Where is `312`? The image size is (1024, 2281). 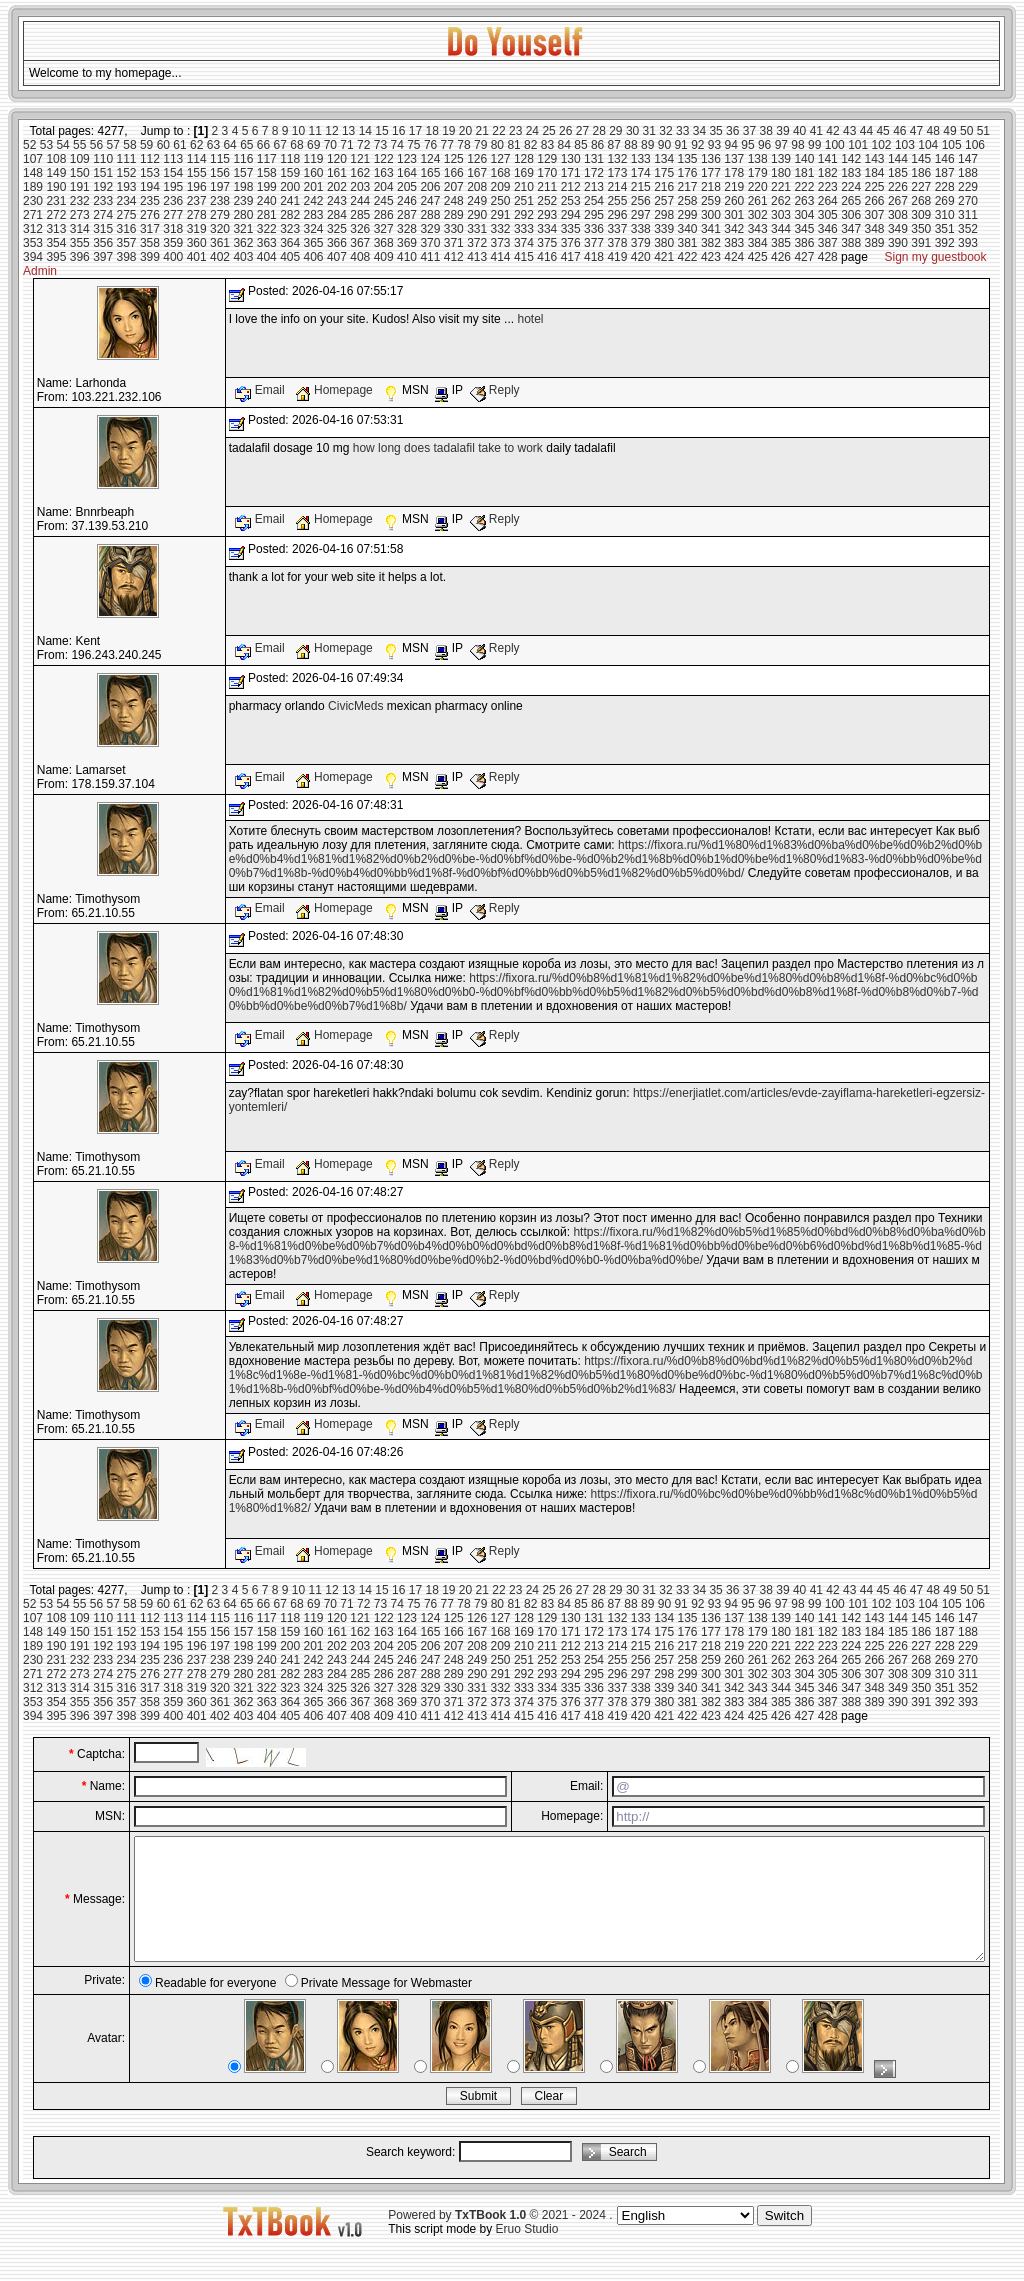
312 is located at coordinates (33, 229).